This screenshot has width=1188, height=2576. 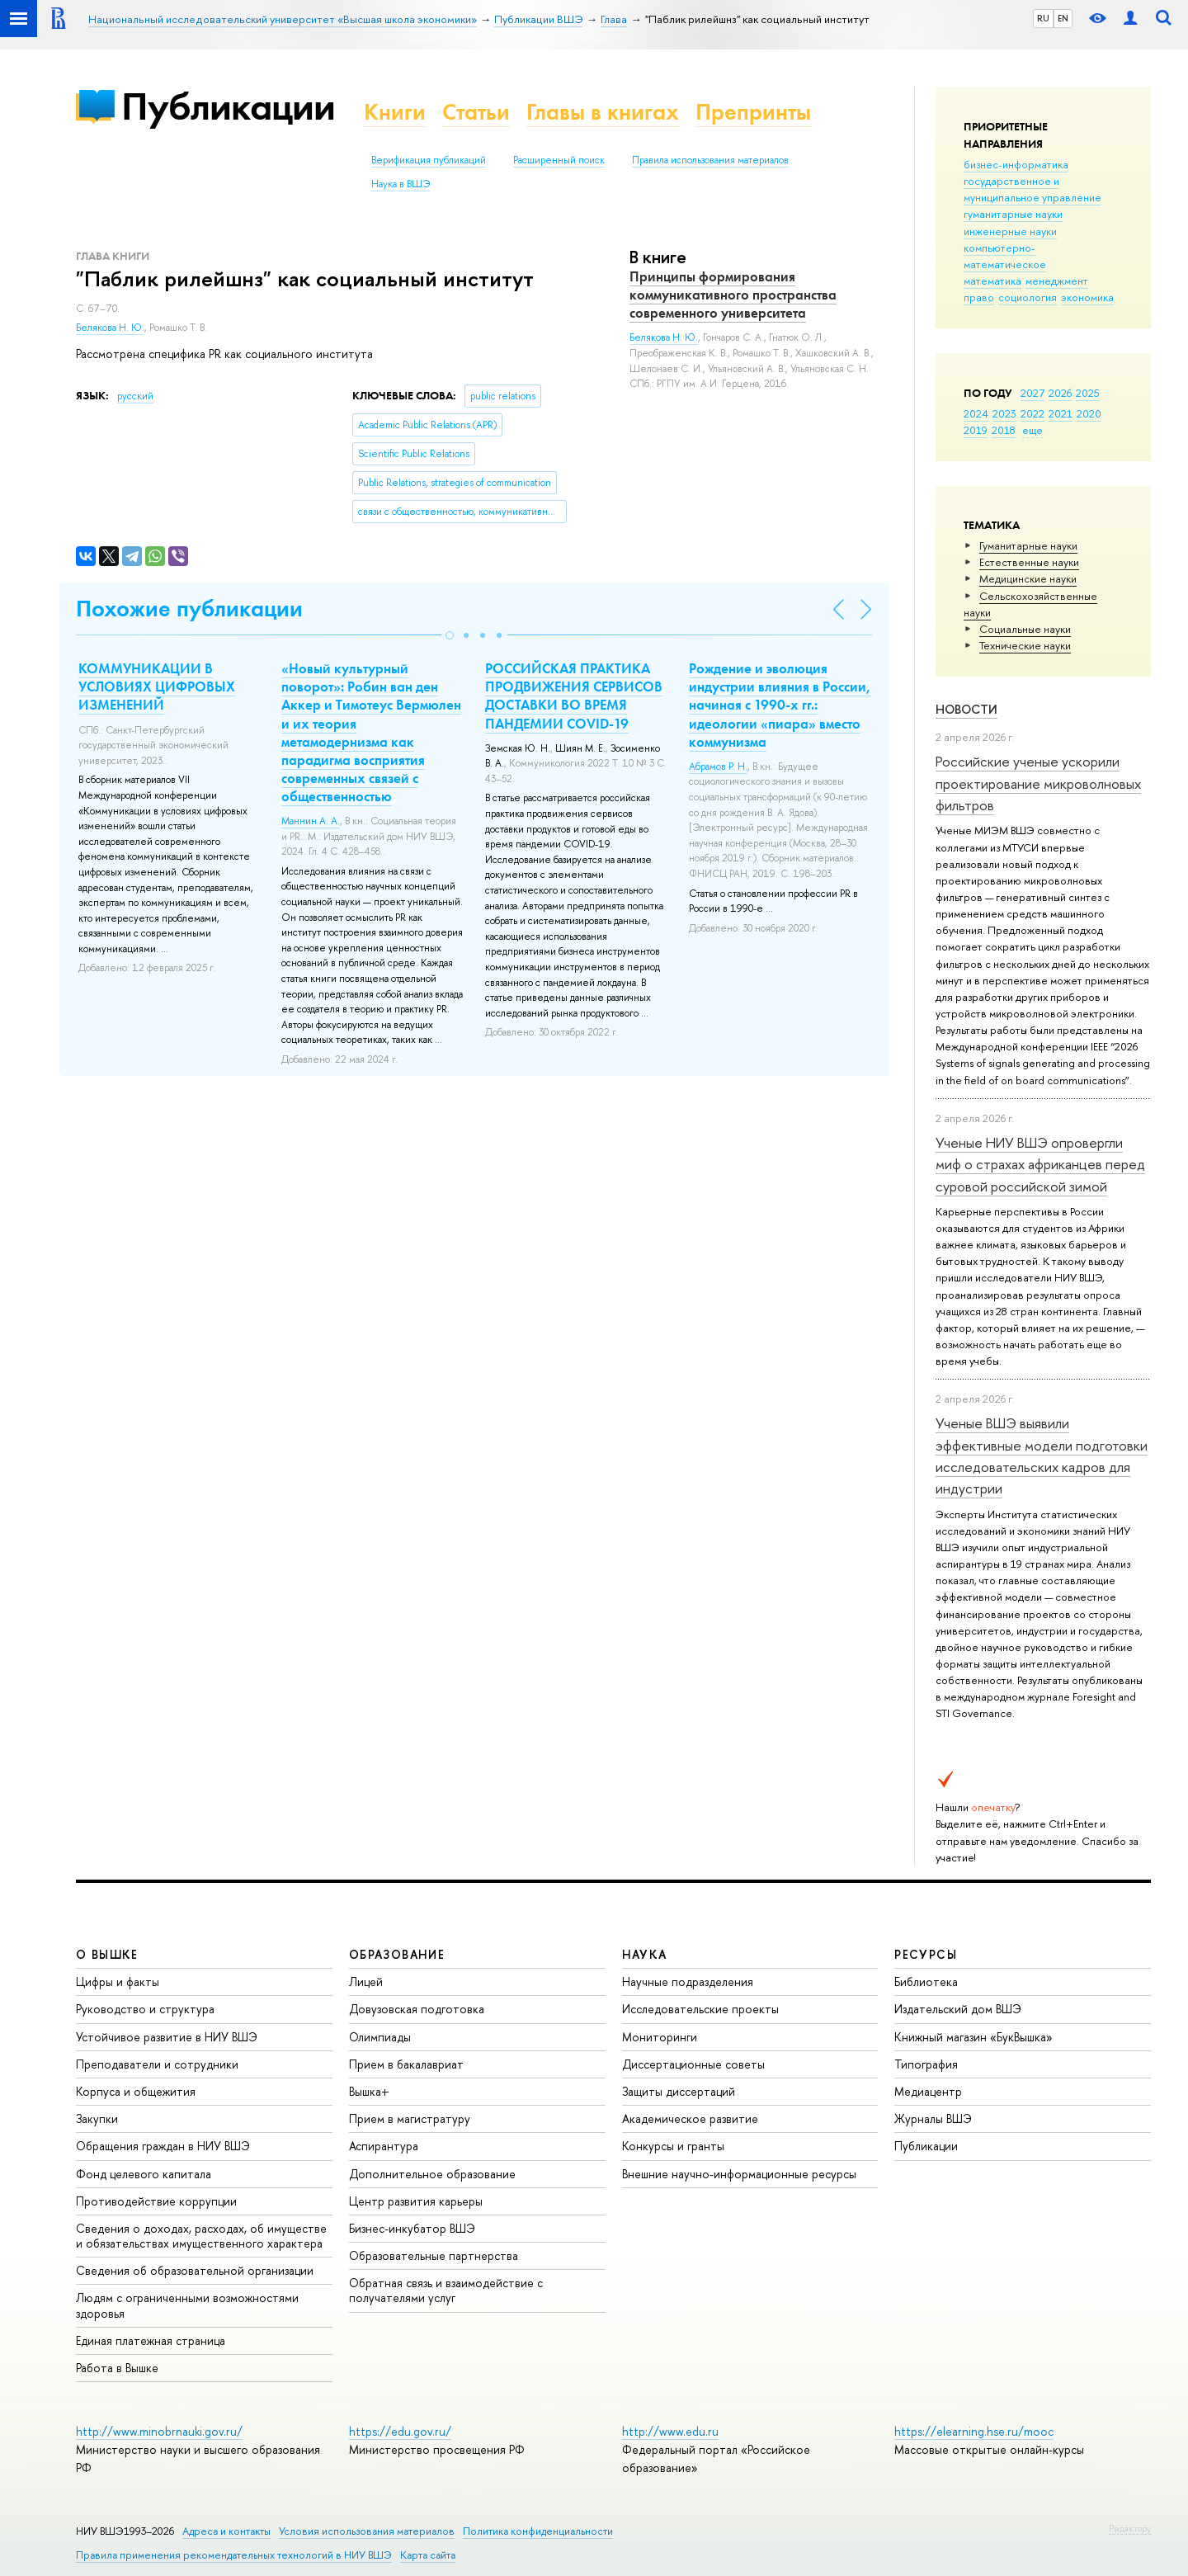 What do you see at coordinates (1004, 429) in the screenshot?
I see `2018` at bounding box center [1004, 429].